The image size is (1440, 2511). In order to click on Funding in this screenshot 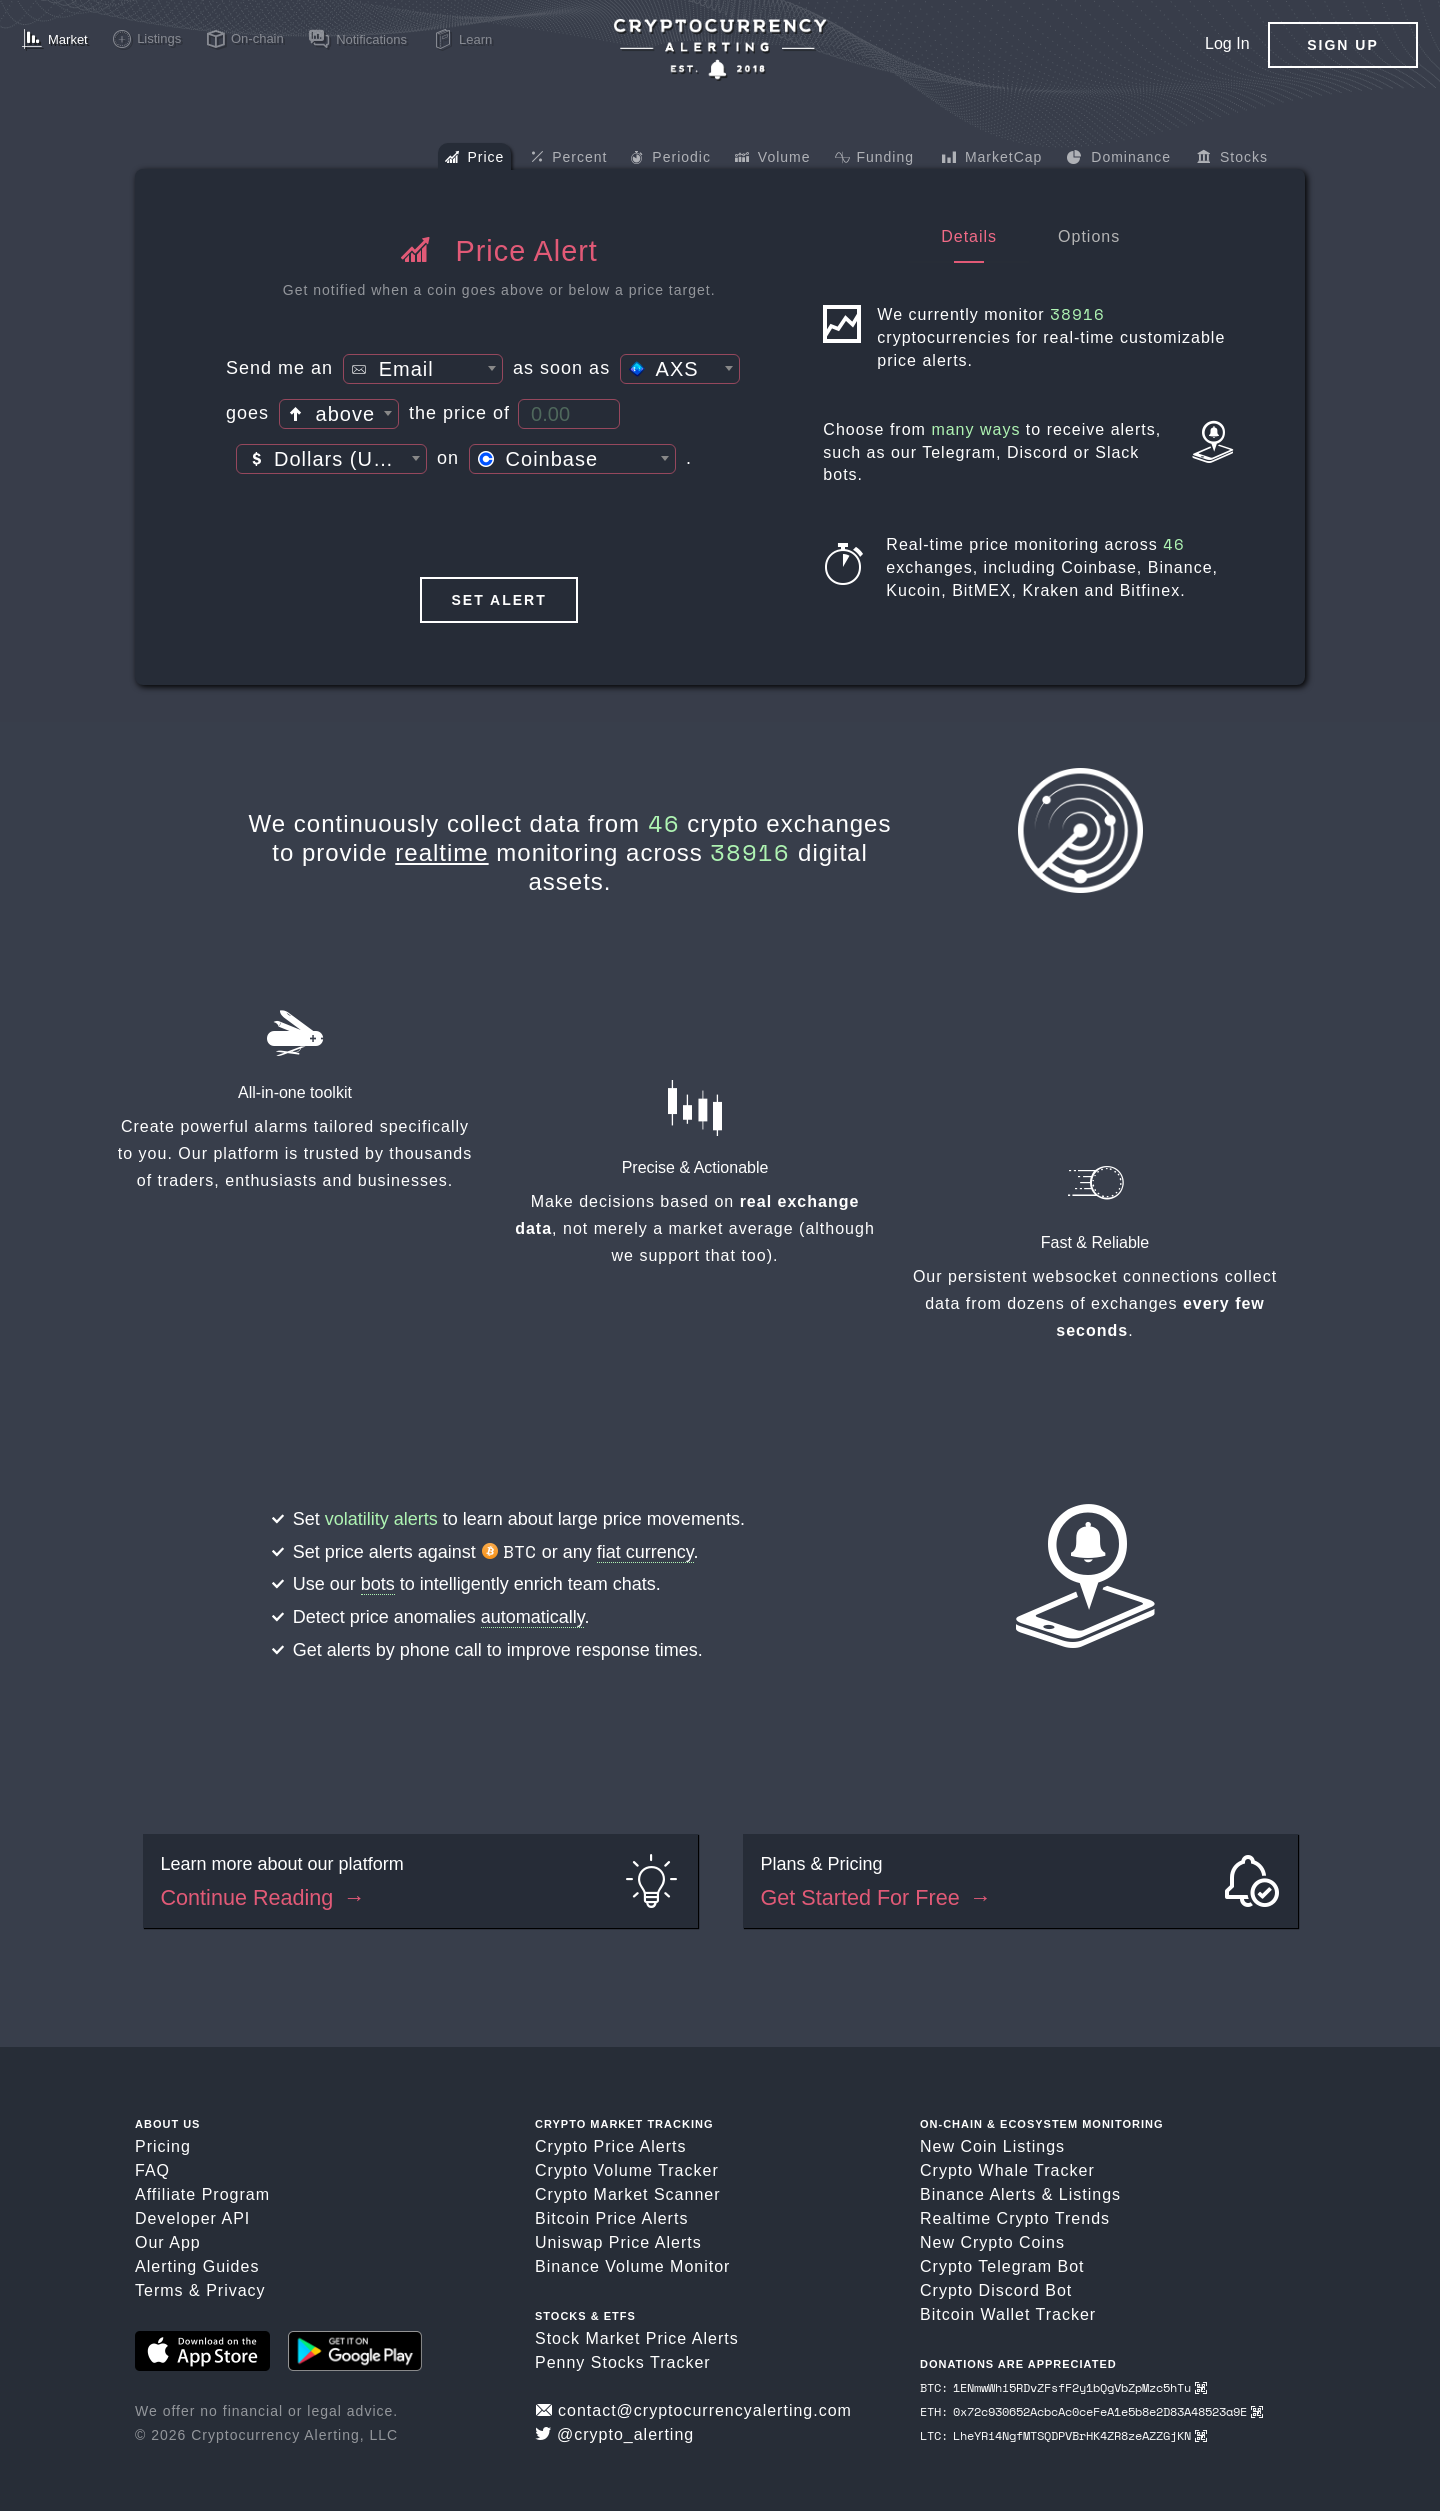, I will do `click(874, 159)`.